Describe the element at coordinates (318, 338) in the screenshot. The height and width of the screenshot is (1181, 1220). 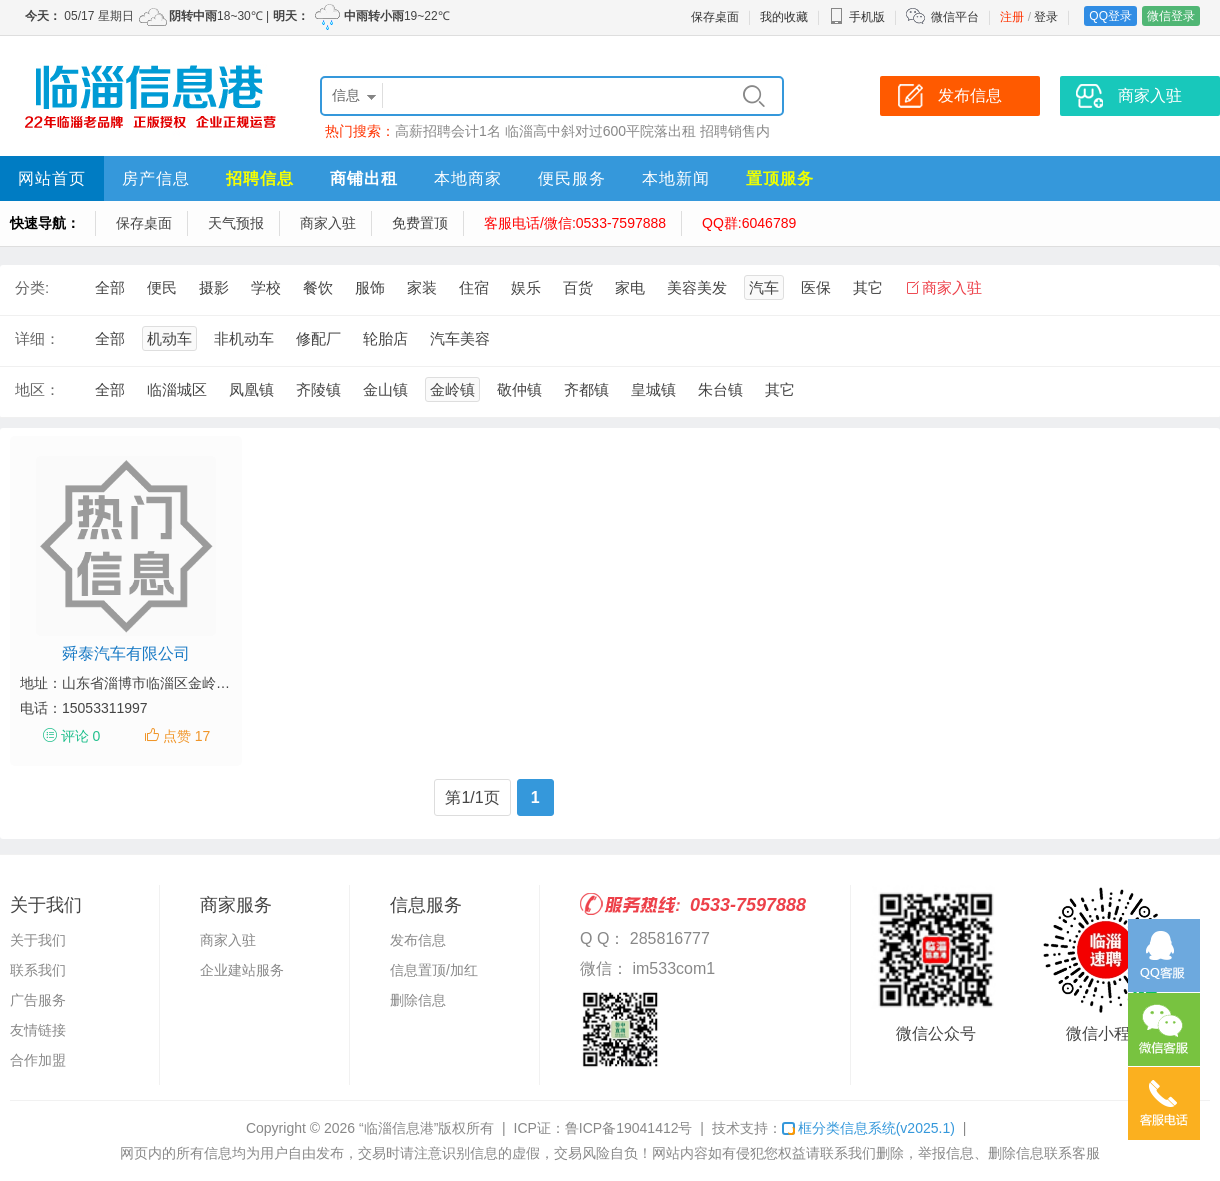
I see `修配厂` at that location.